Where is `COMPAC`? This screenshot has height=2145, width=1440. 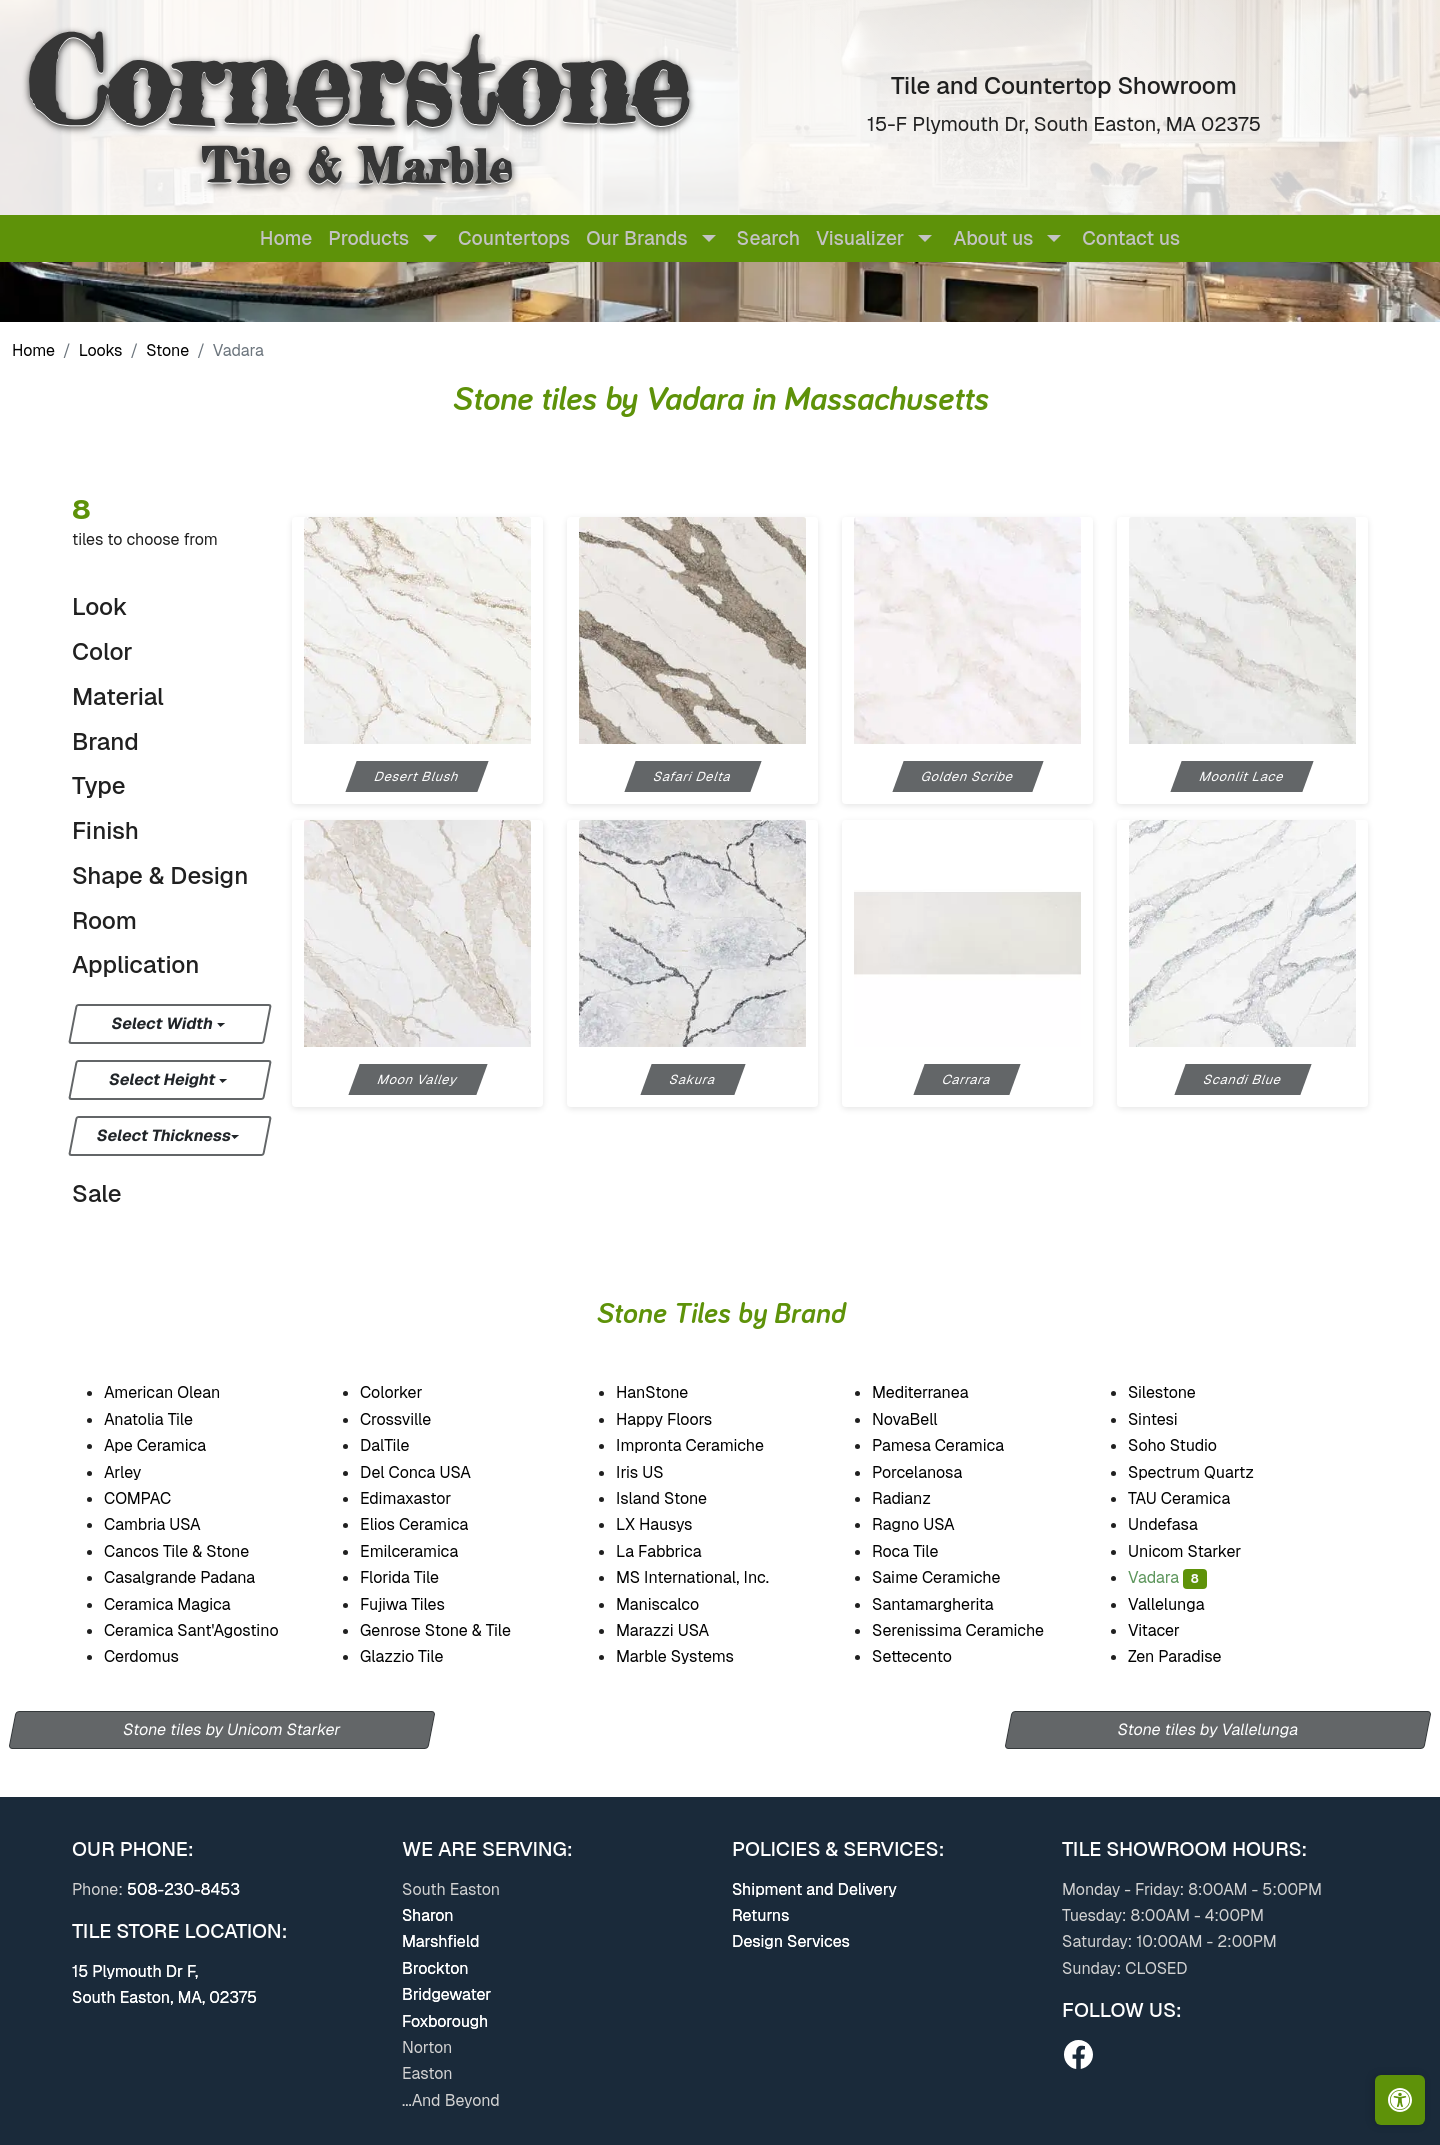
COMPAC is located at coordinates (155, 1498).